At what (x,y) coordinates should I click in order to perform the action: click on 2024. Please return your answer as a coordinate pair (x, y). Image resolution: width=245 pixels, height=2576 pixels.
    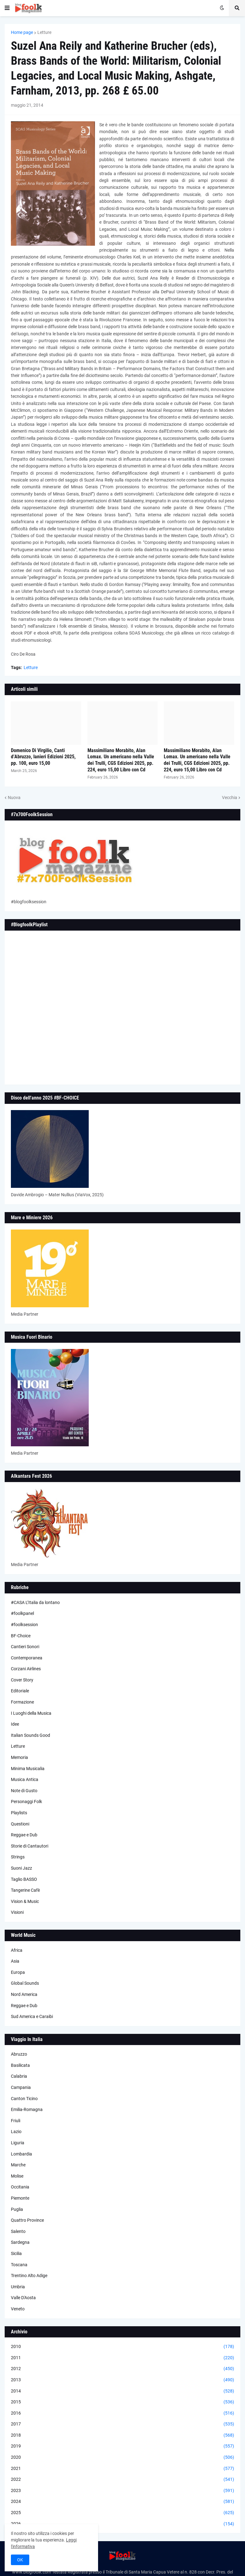
    Looking at the image, I should click on (122, 2502).